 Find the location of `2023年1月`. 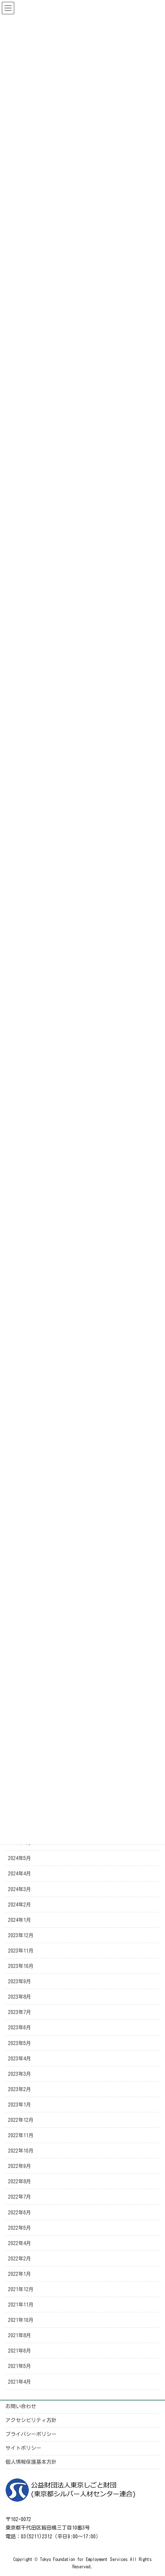

2023年1月 is located at coordinates (19, 2104).